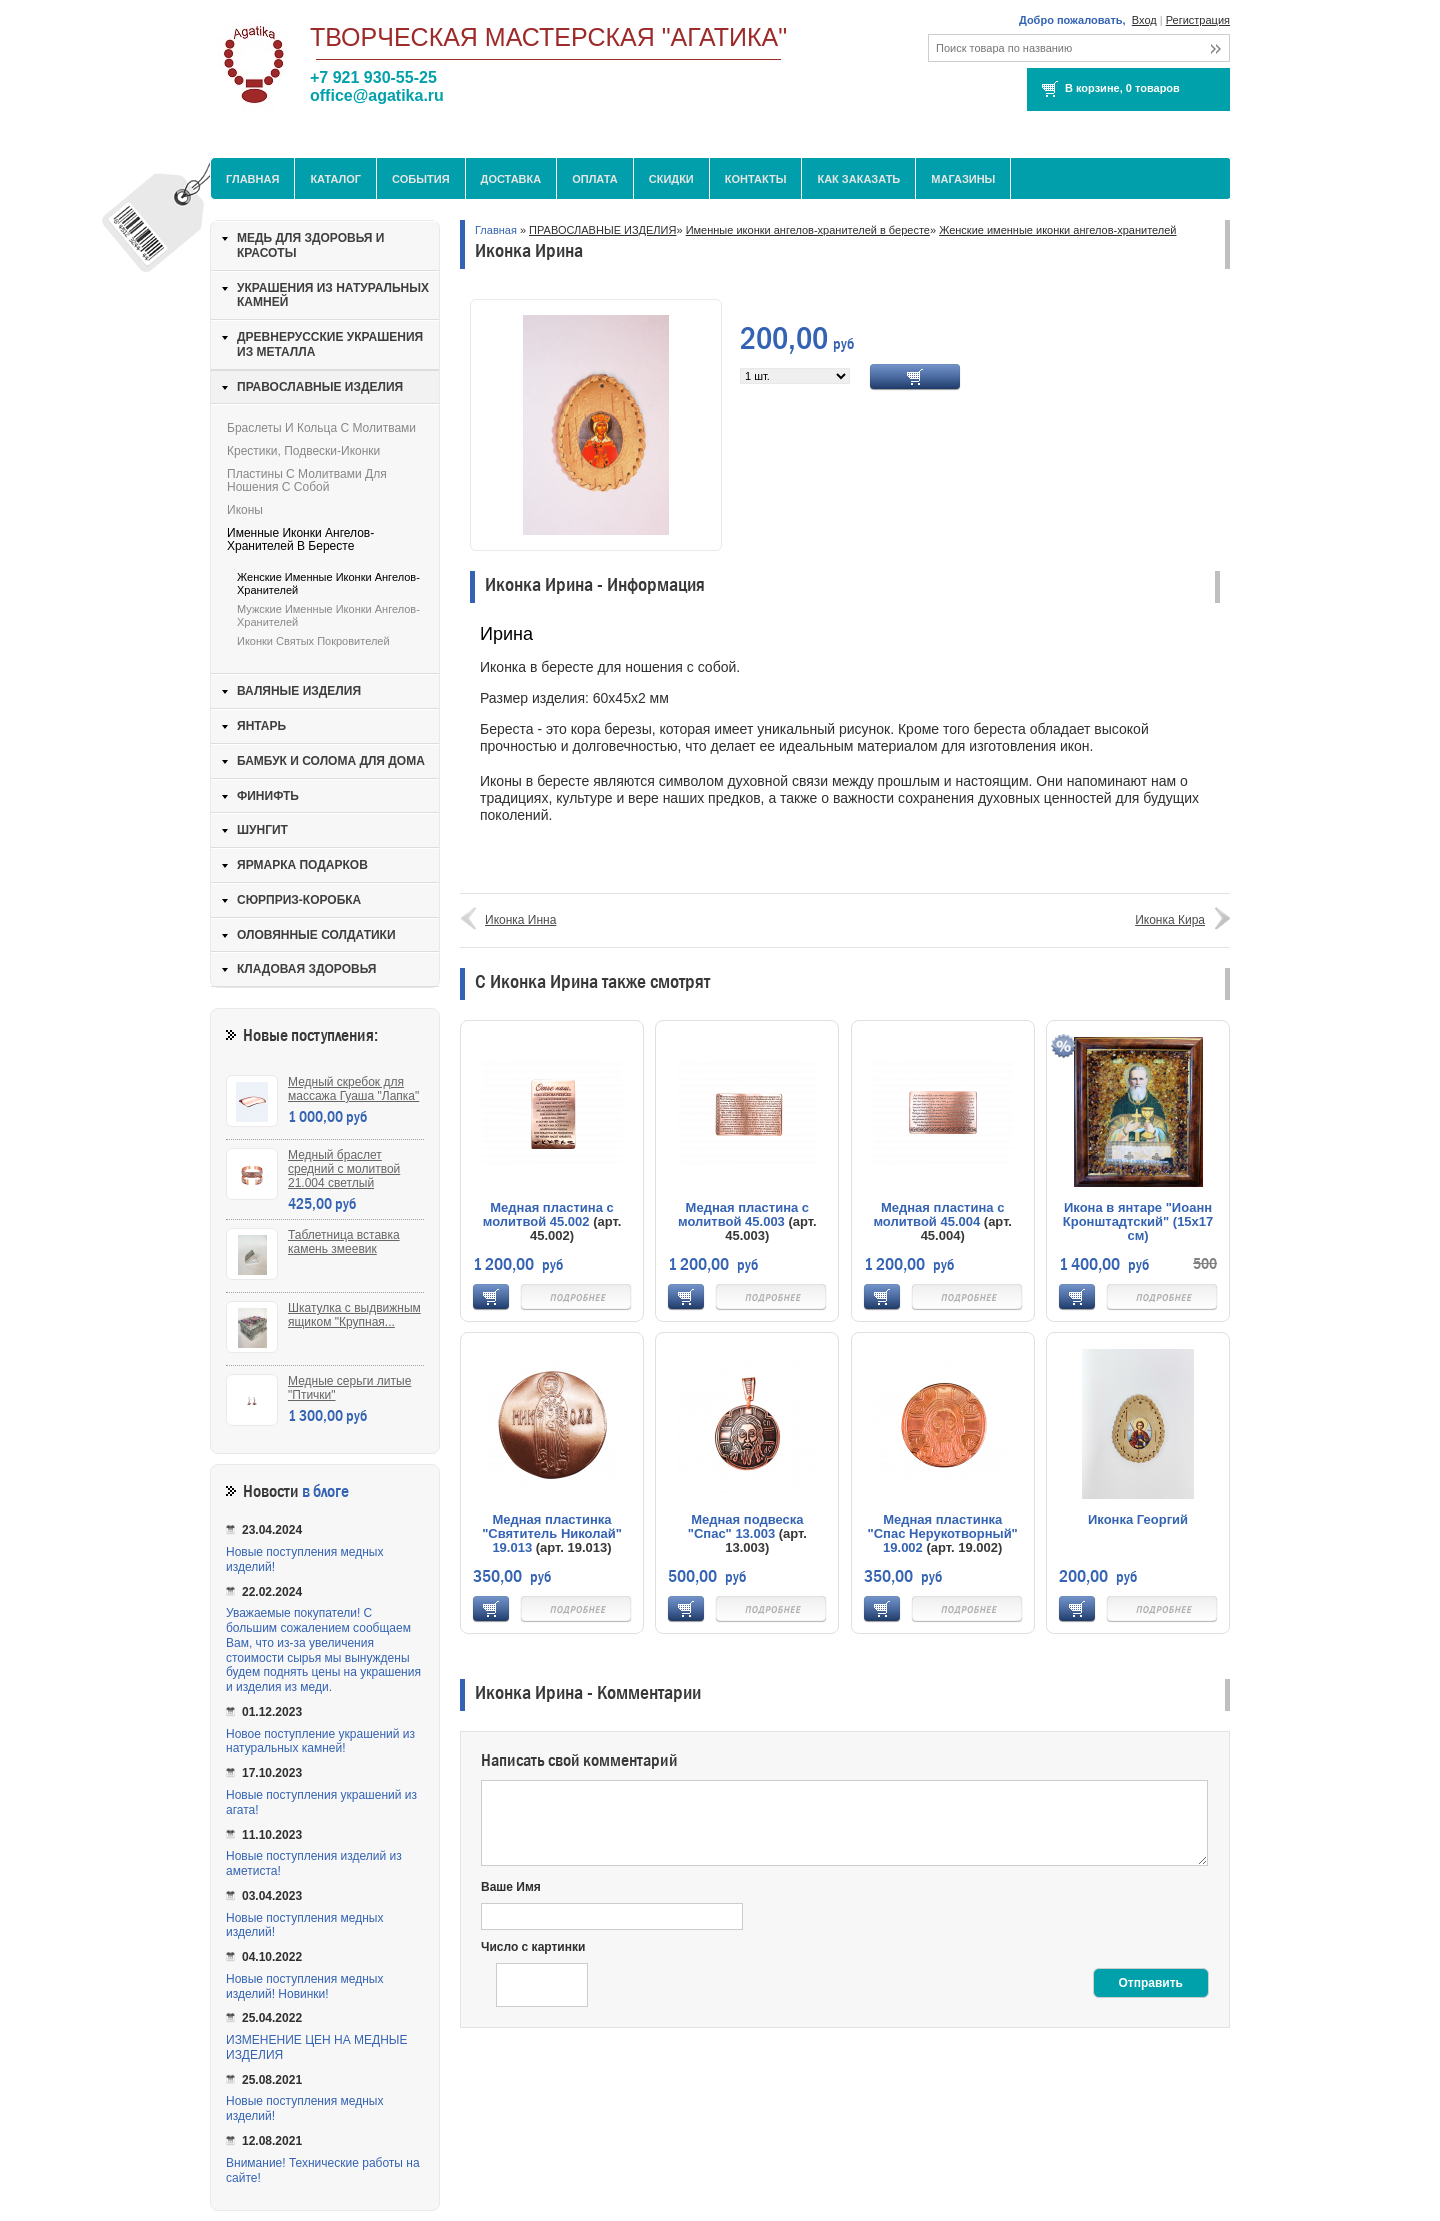  I want to click on УКРАШЕНИЯ ИЗ НАТУРАЛЬНЫХ КАМНЕЙ, so click(333, 295).